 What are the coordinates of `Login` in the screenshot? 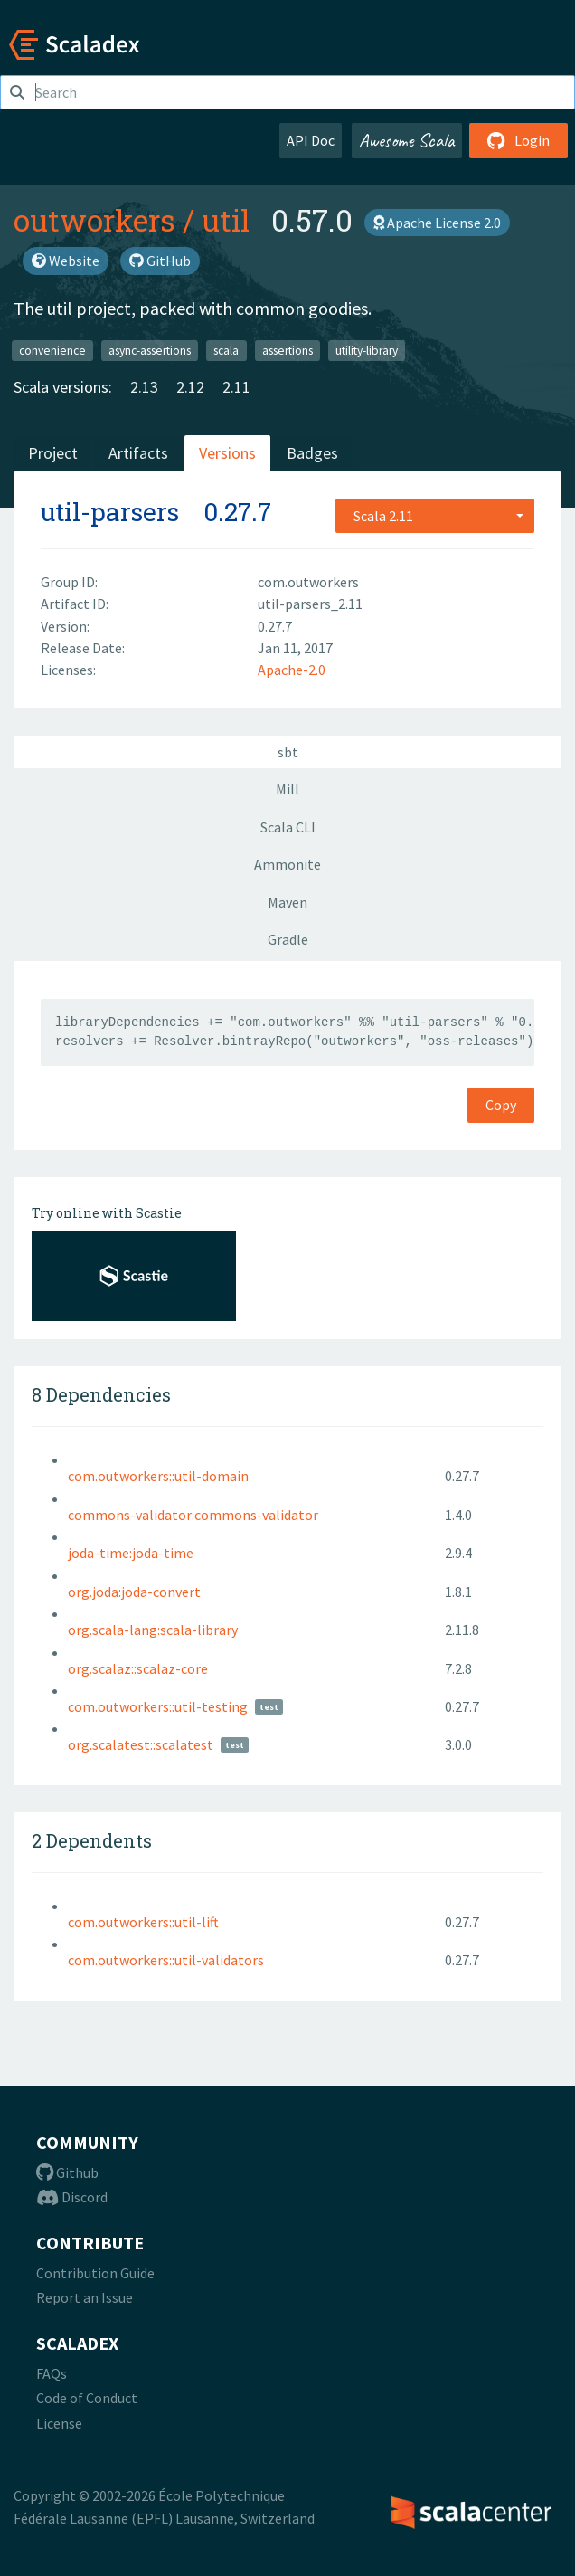 It's located at (518, 140).